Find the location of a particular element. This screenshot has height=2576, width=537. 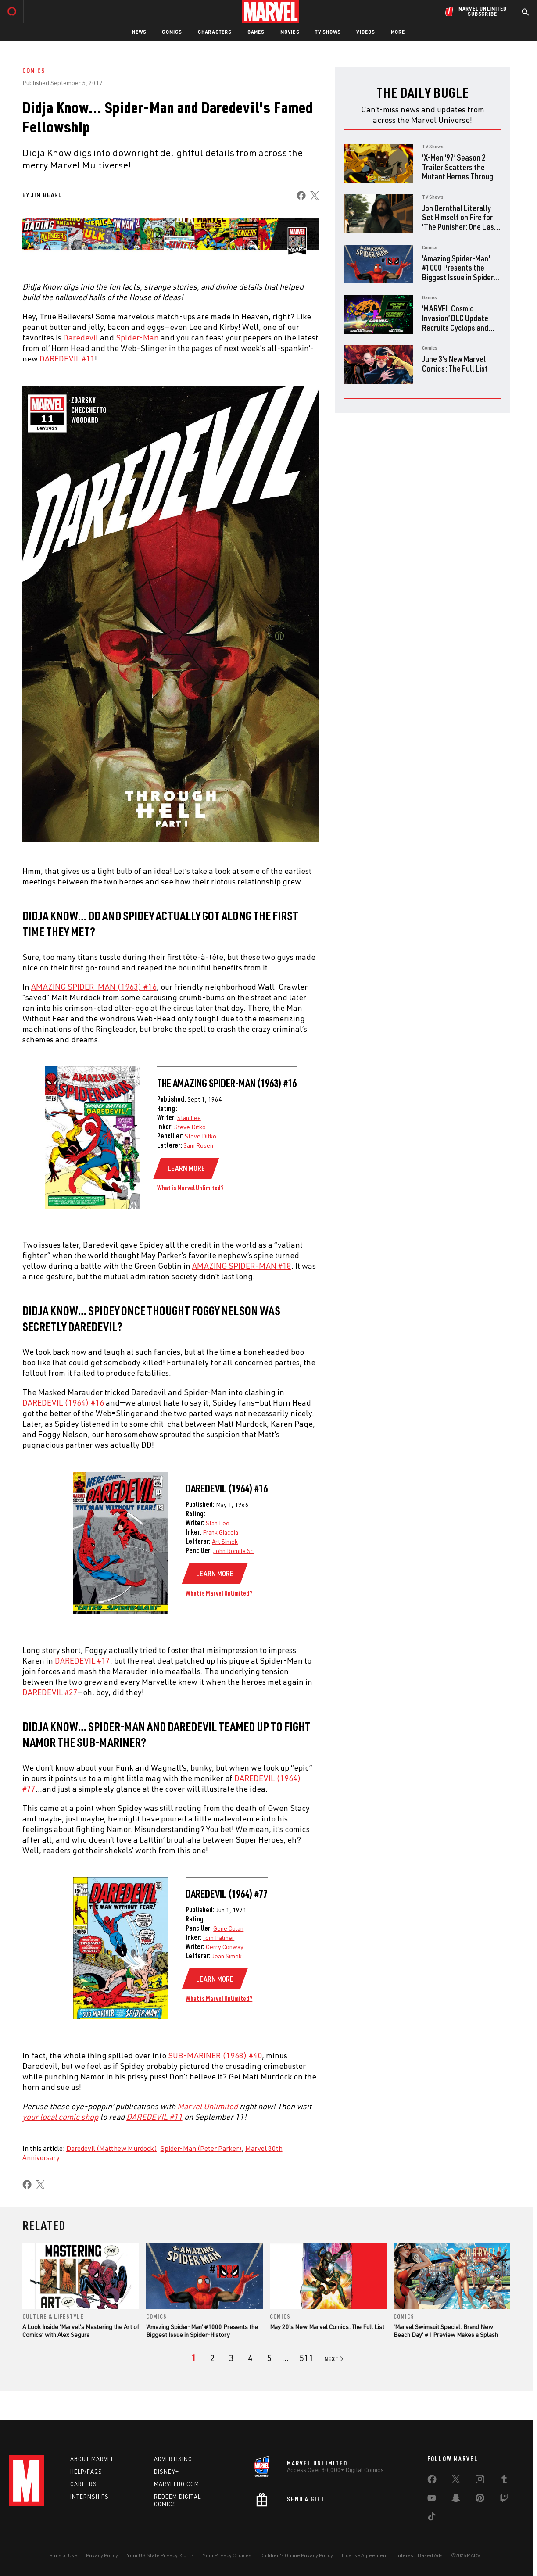

More is located at coordinates (398, 32).